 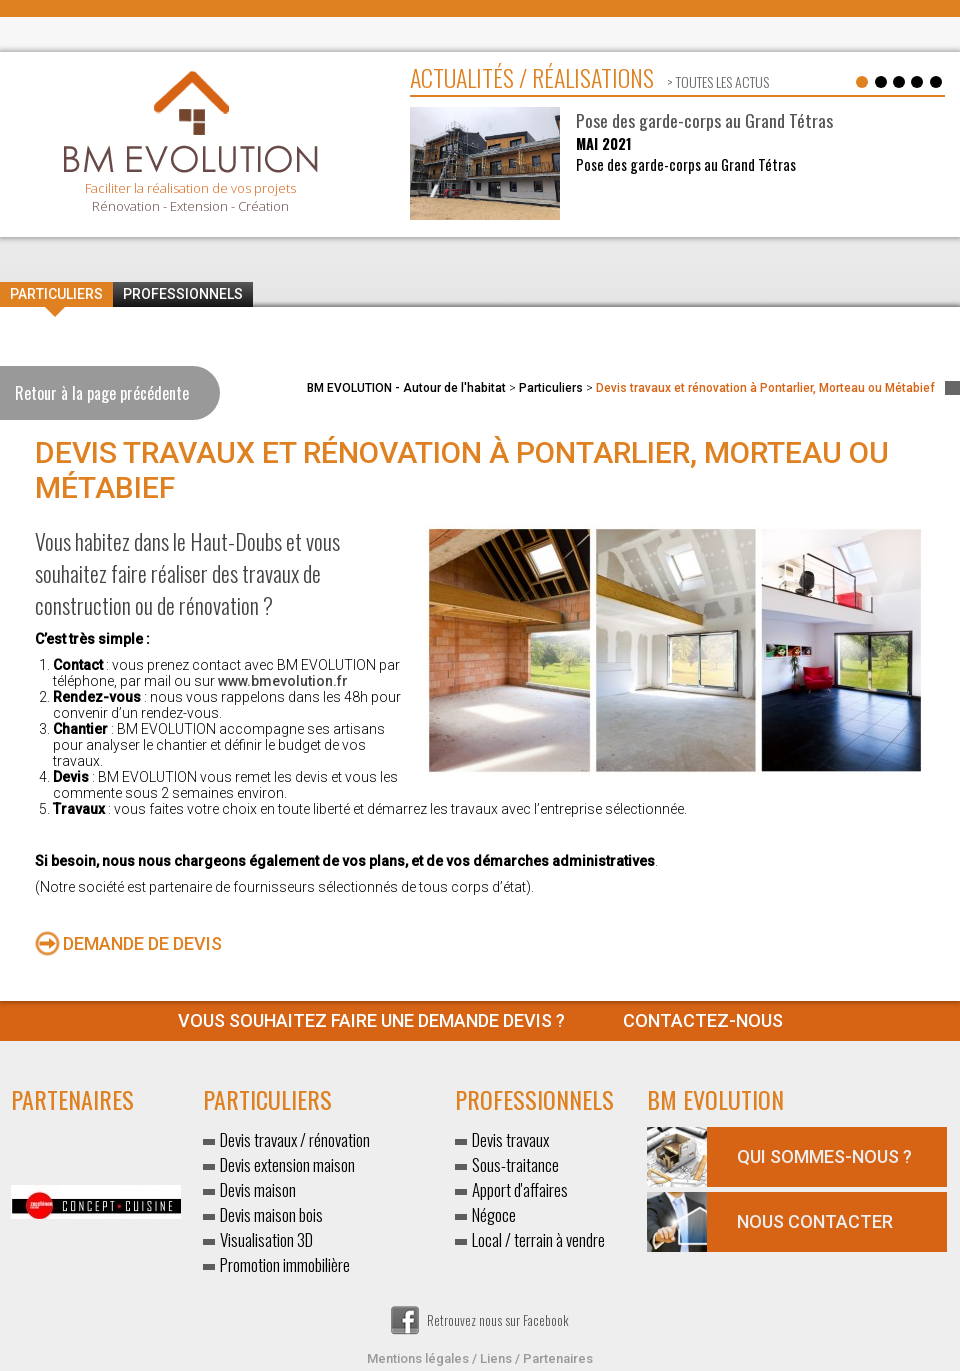 What do you see at coordinates (558, 1358) in the screenshot?
I see `Partenaires` at bounding box center [558, 1358].